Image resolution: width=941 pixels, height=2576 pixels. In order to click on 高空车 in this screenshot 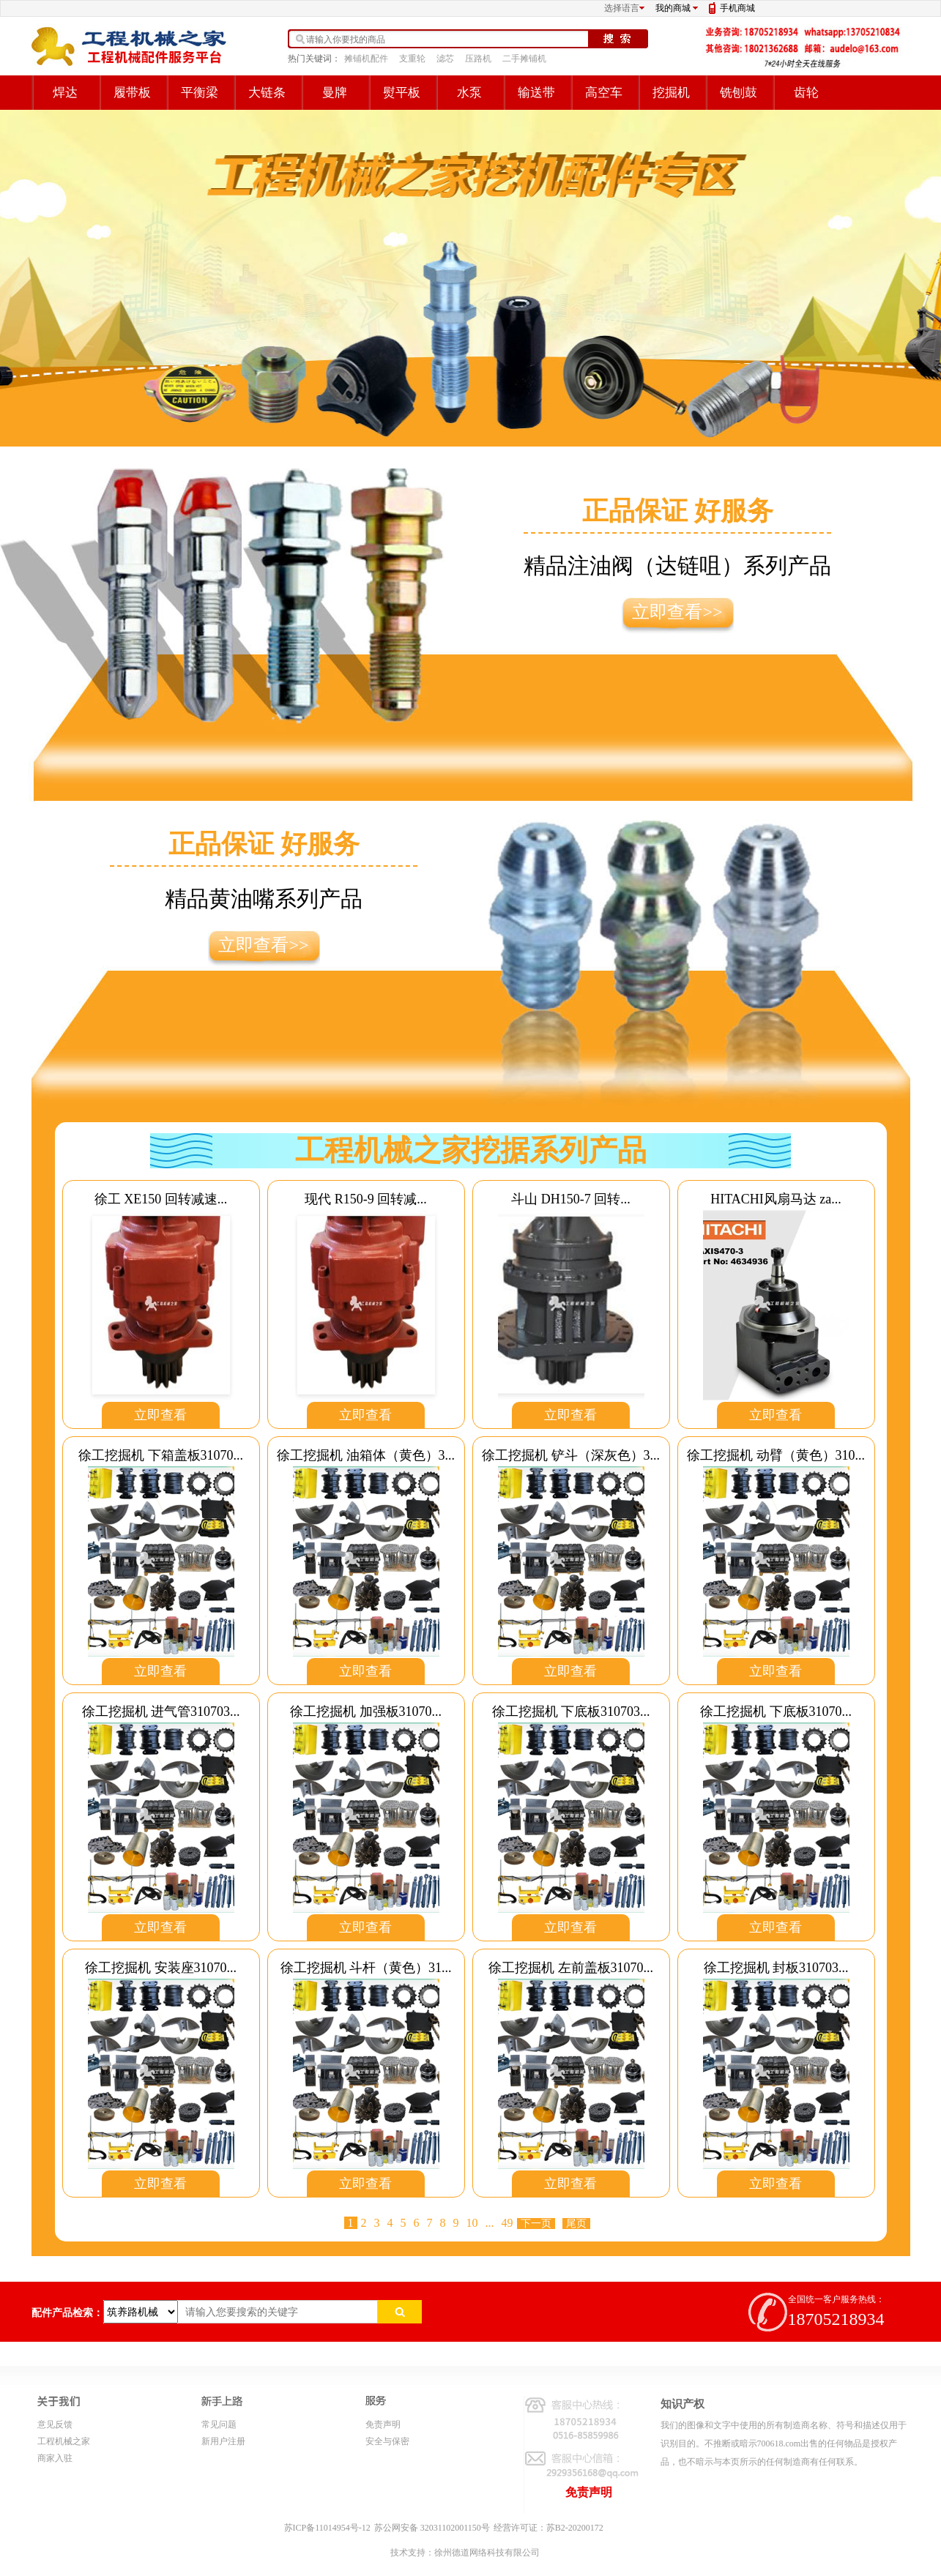, I will do `click(603, 93)`.